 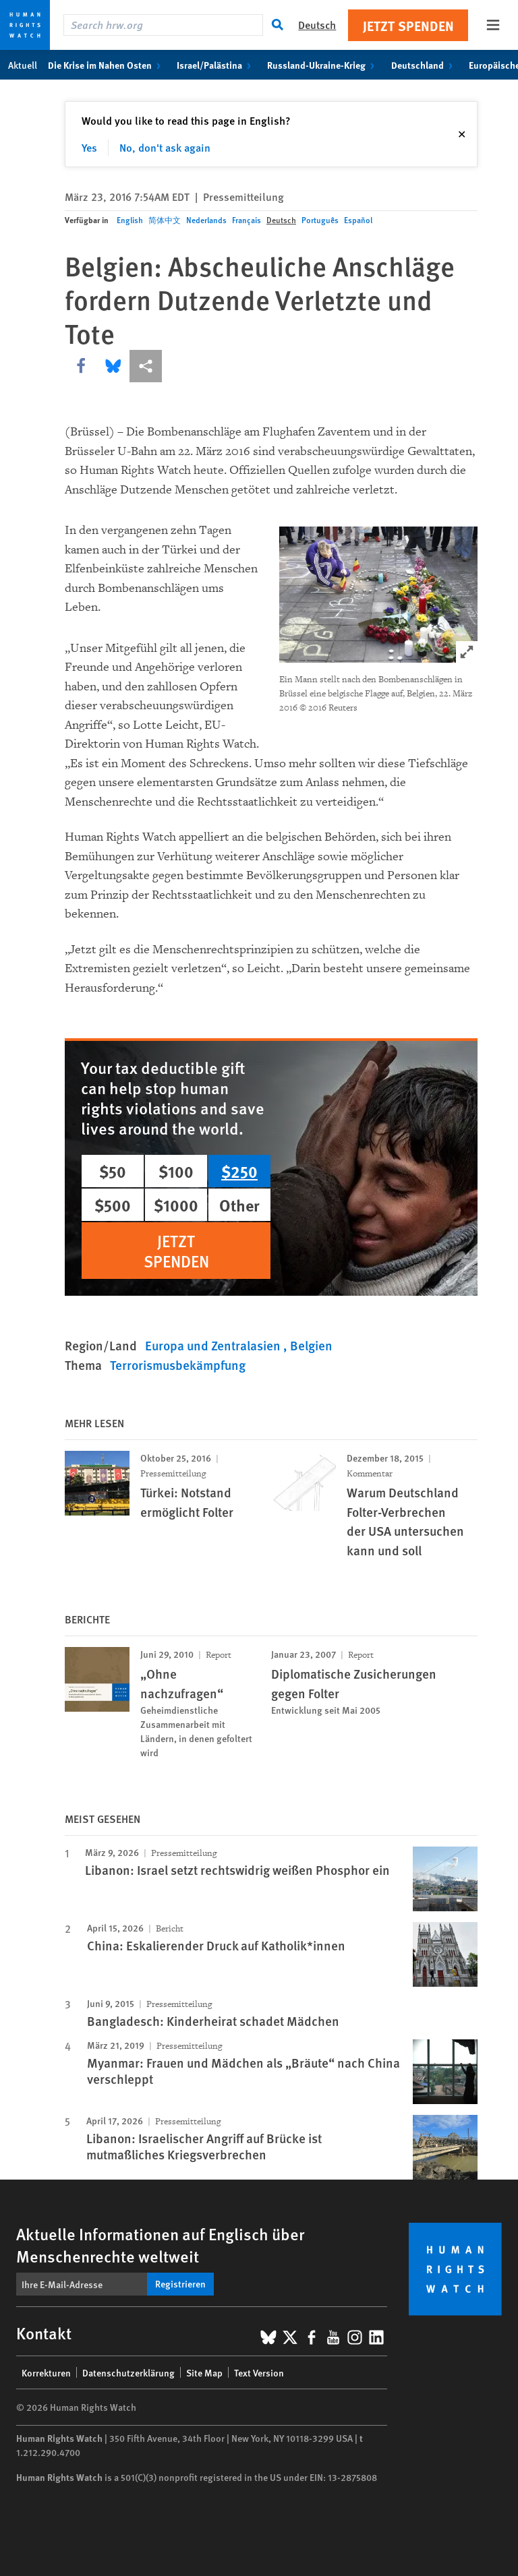 I want to click on $1000, so click(x=176, y=1204).